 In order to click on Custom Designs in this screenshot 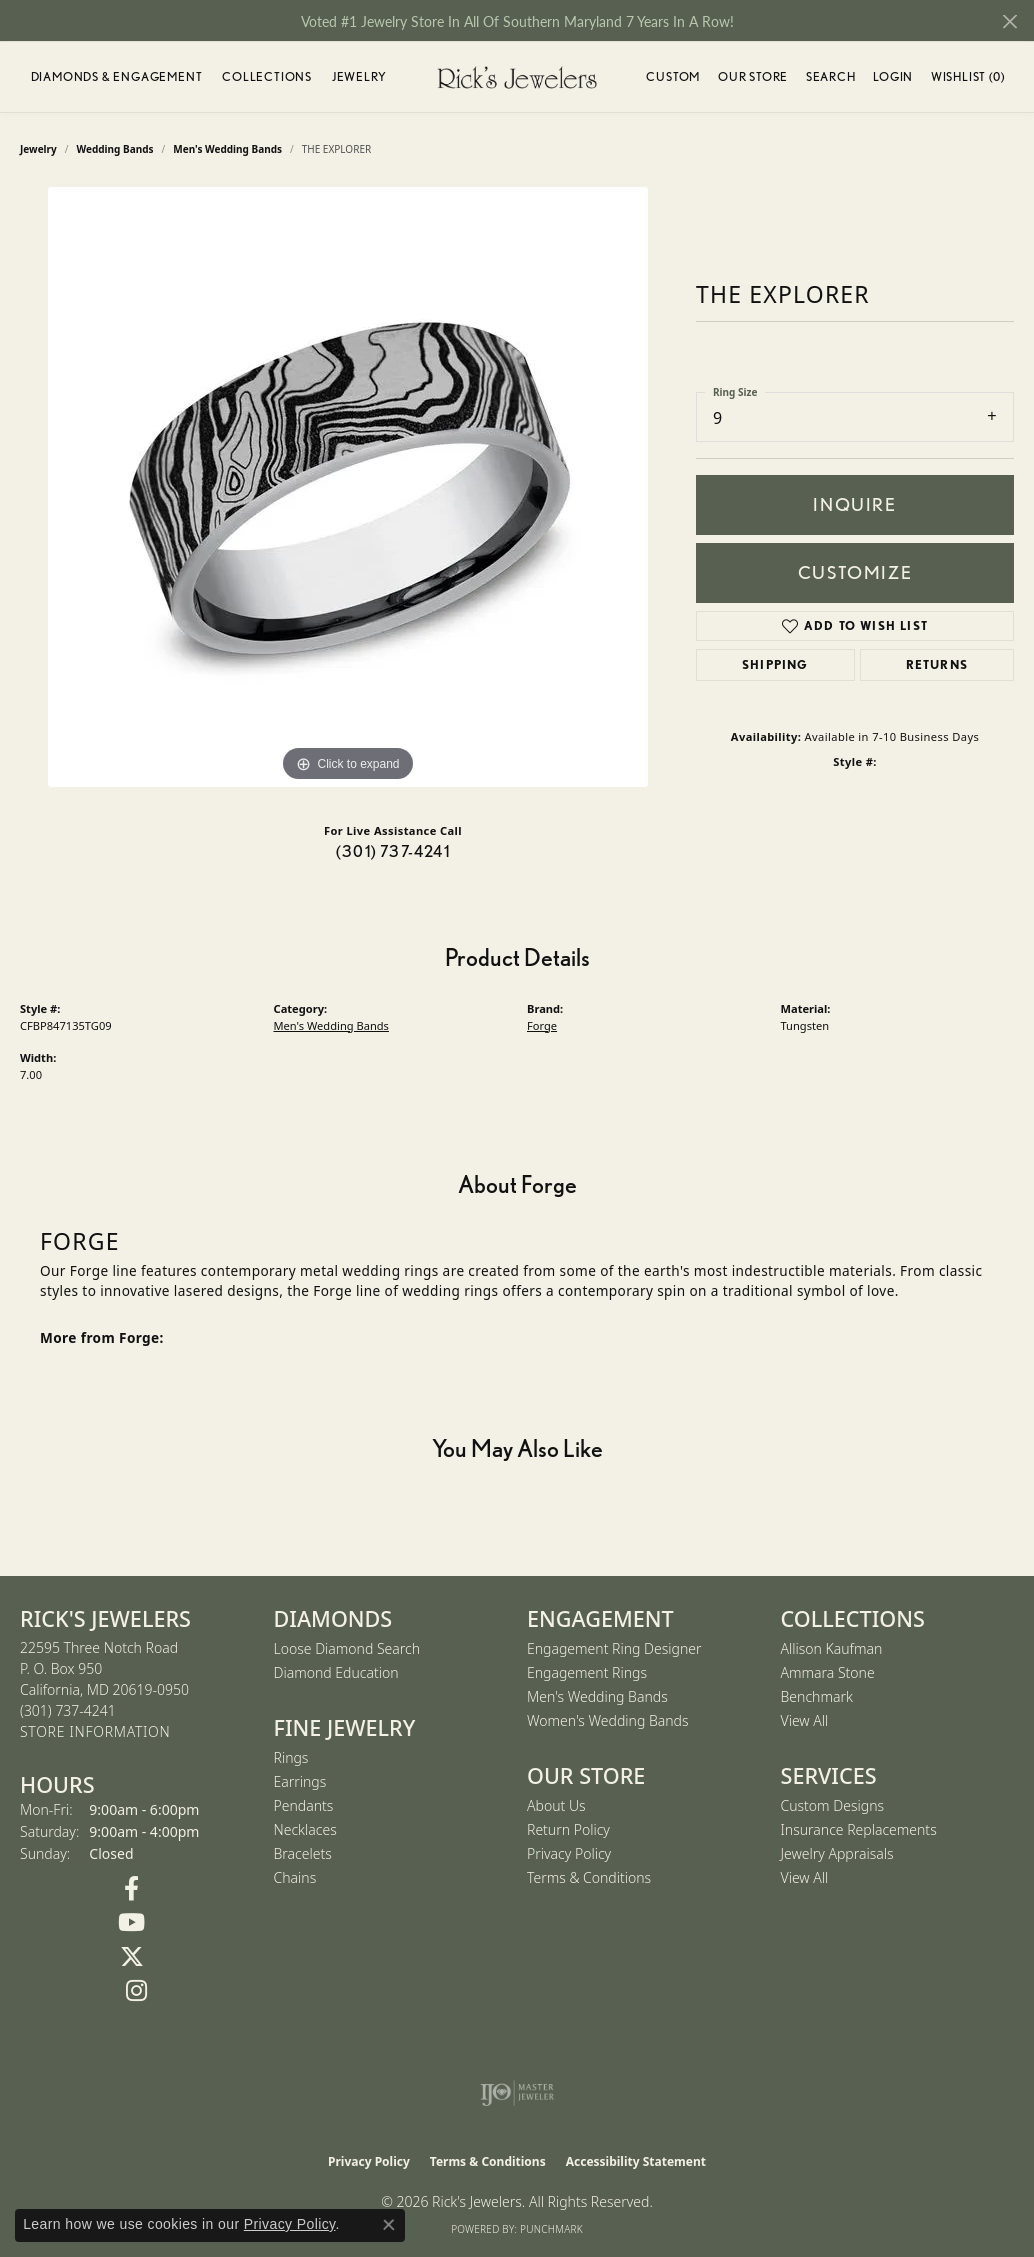, I will do `click(833, 1805)`.